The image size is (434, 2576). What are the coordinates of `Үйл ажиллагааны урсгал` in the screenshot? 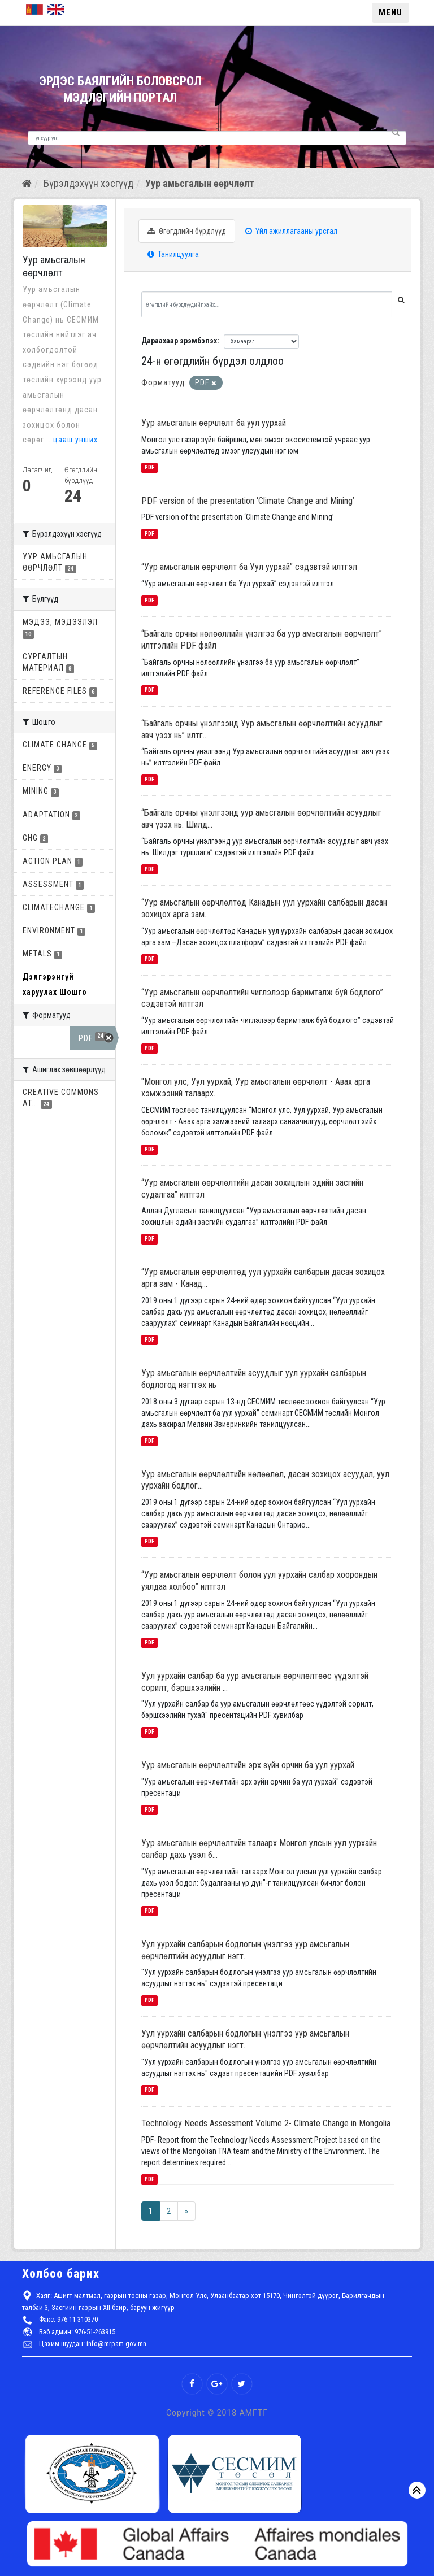 It's located at (291, 231).